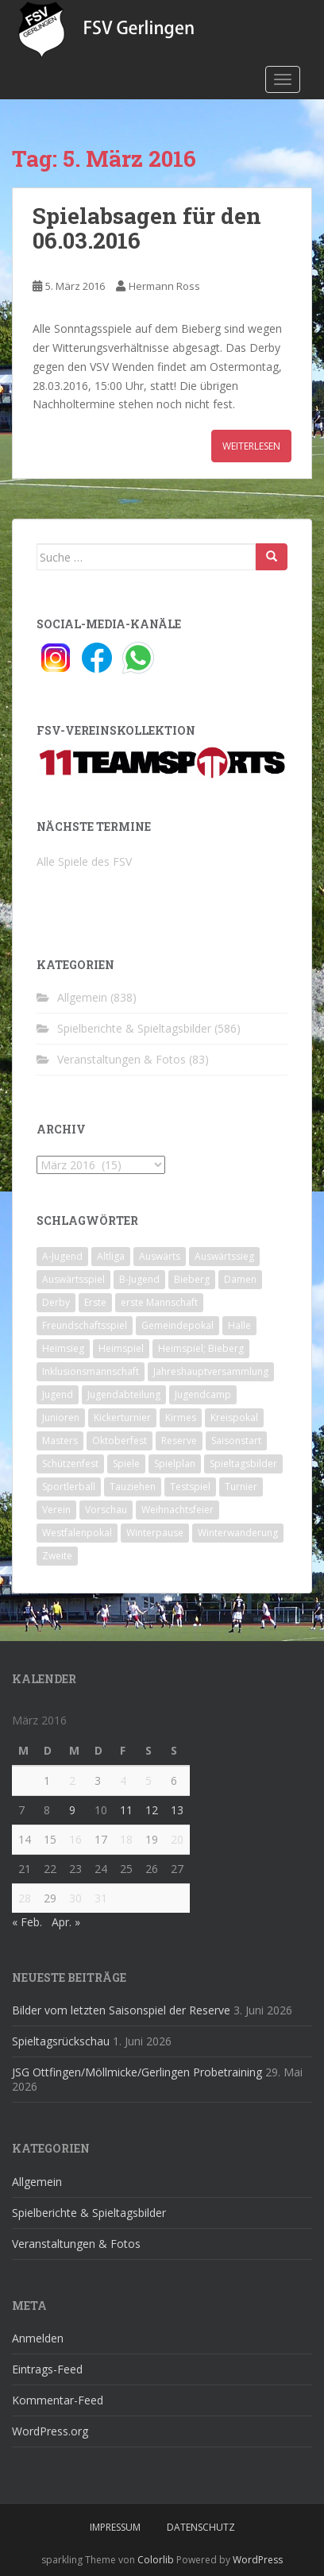  Describe the element at coordinates (164, 286) in the screenshot. I see `Hermann Ross` at that location.